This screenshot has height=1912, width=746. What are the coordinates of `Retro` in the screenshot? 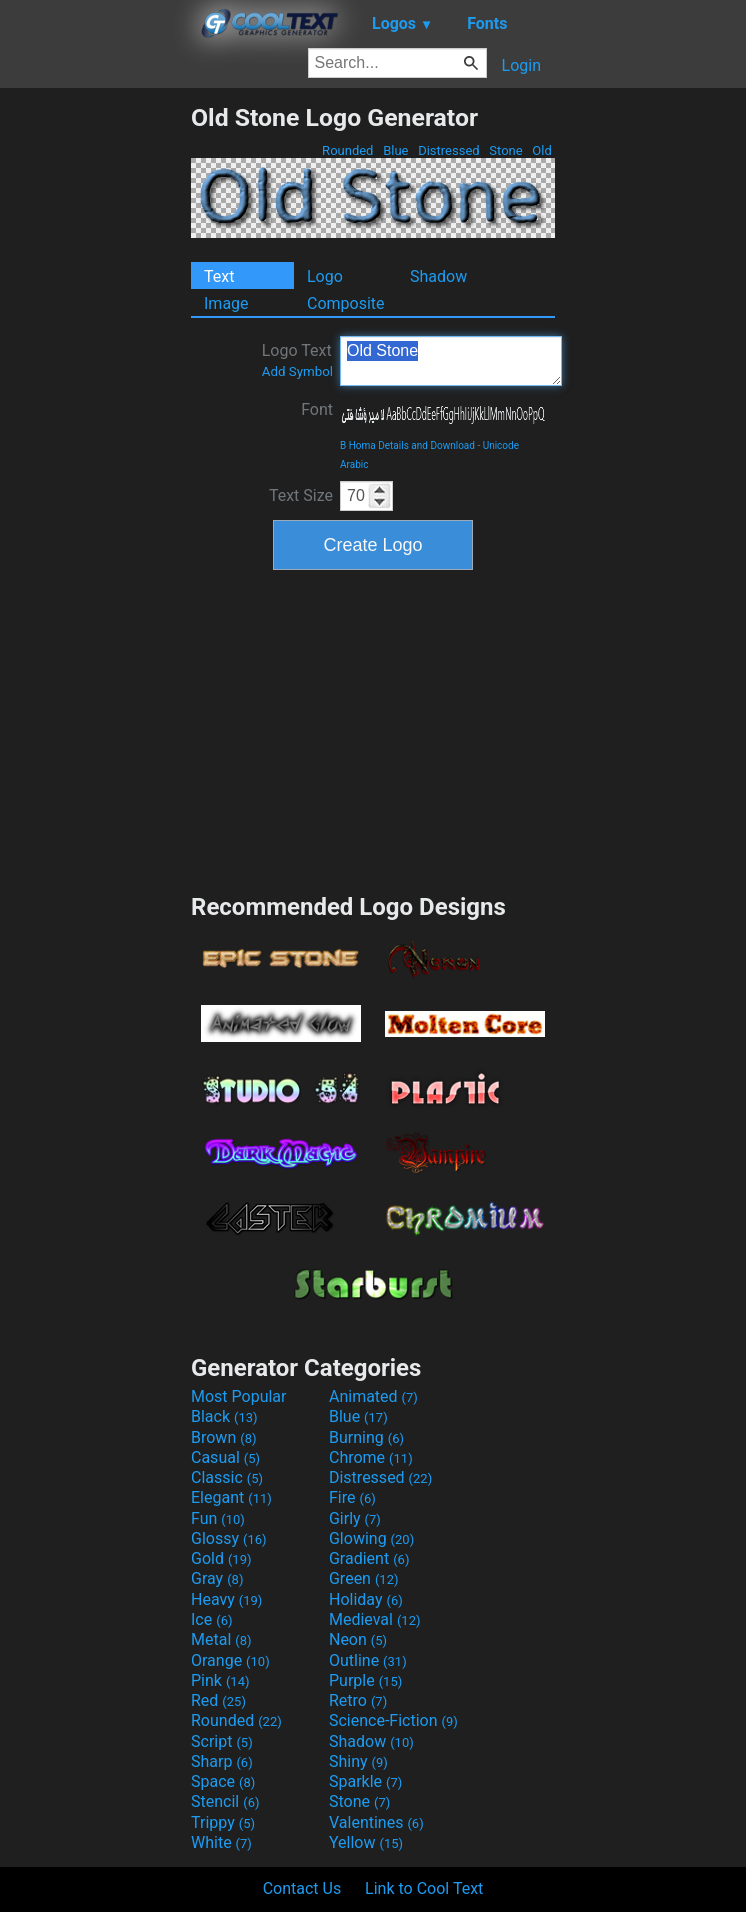 It's located at (358, 1700).